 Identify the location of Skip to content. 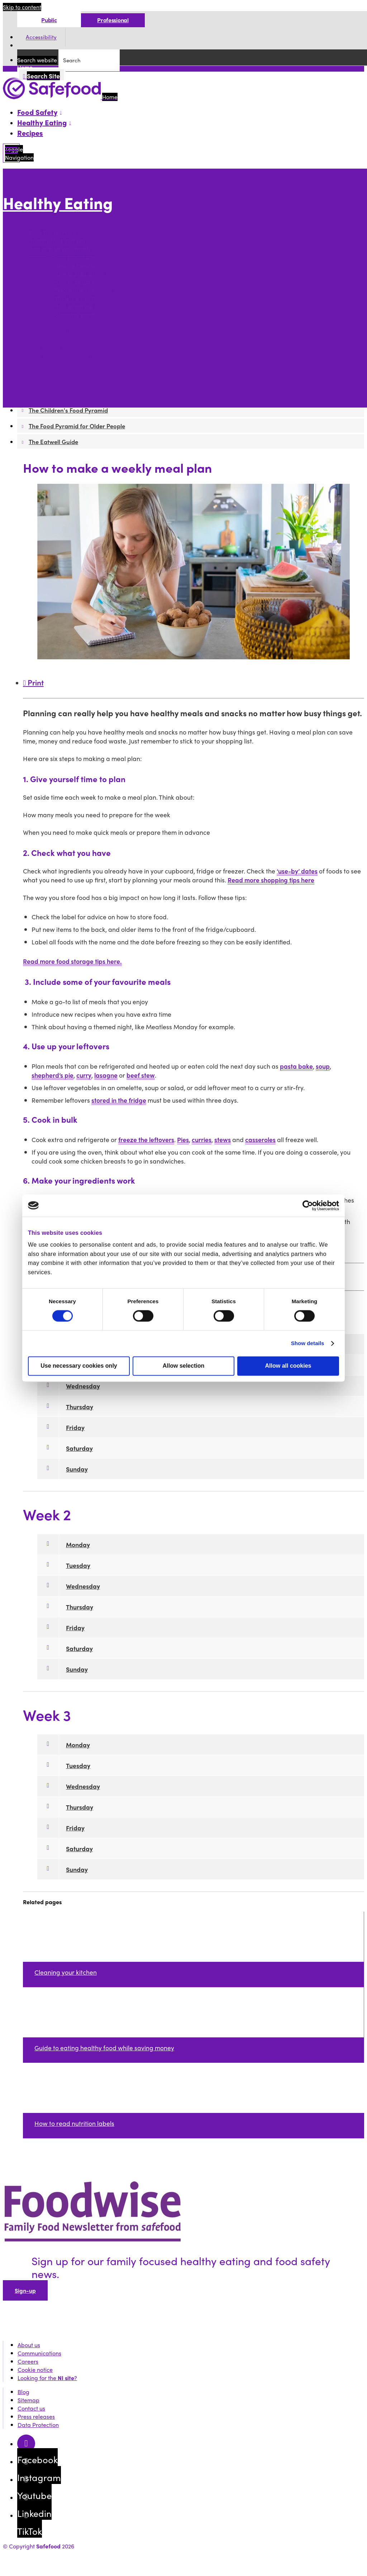
(22, 7).